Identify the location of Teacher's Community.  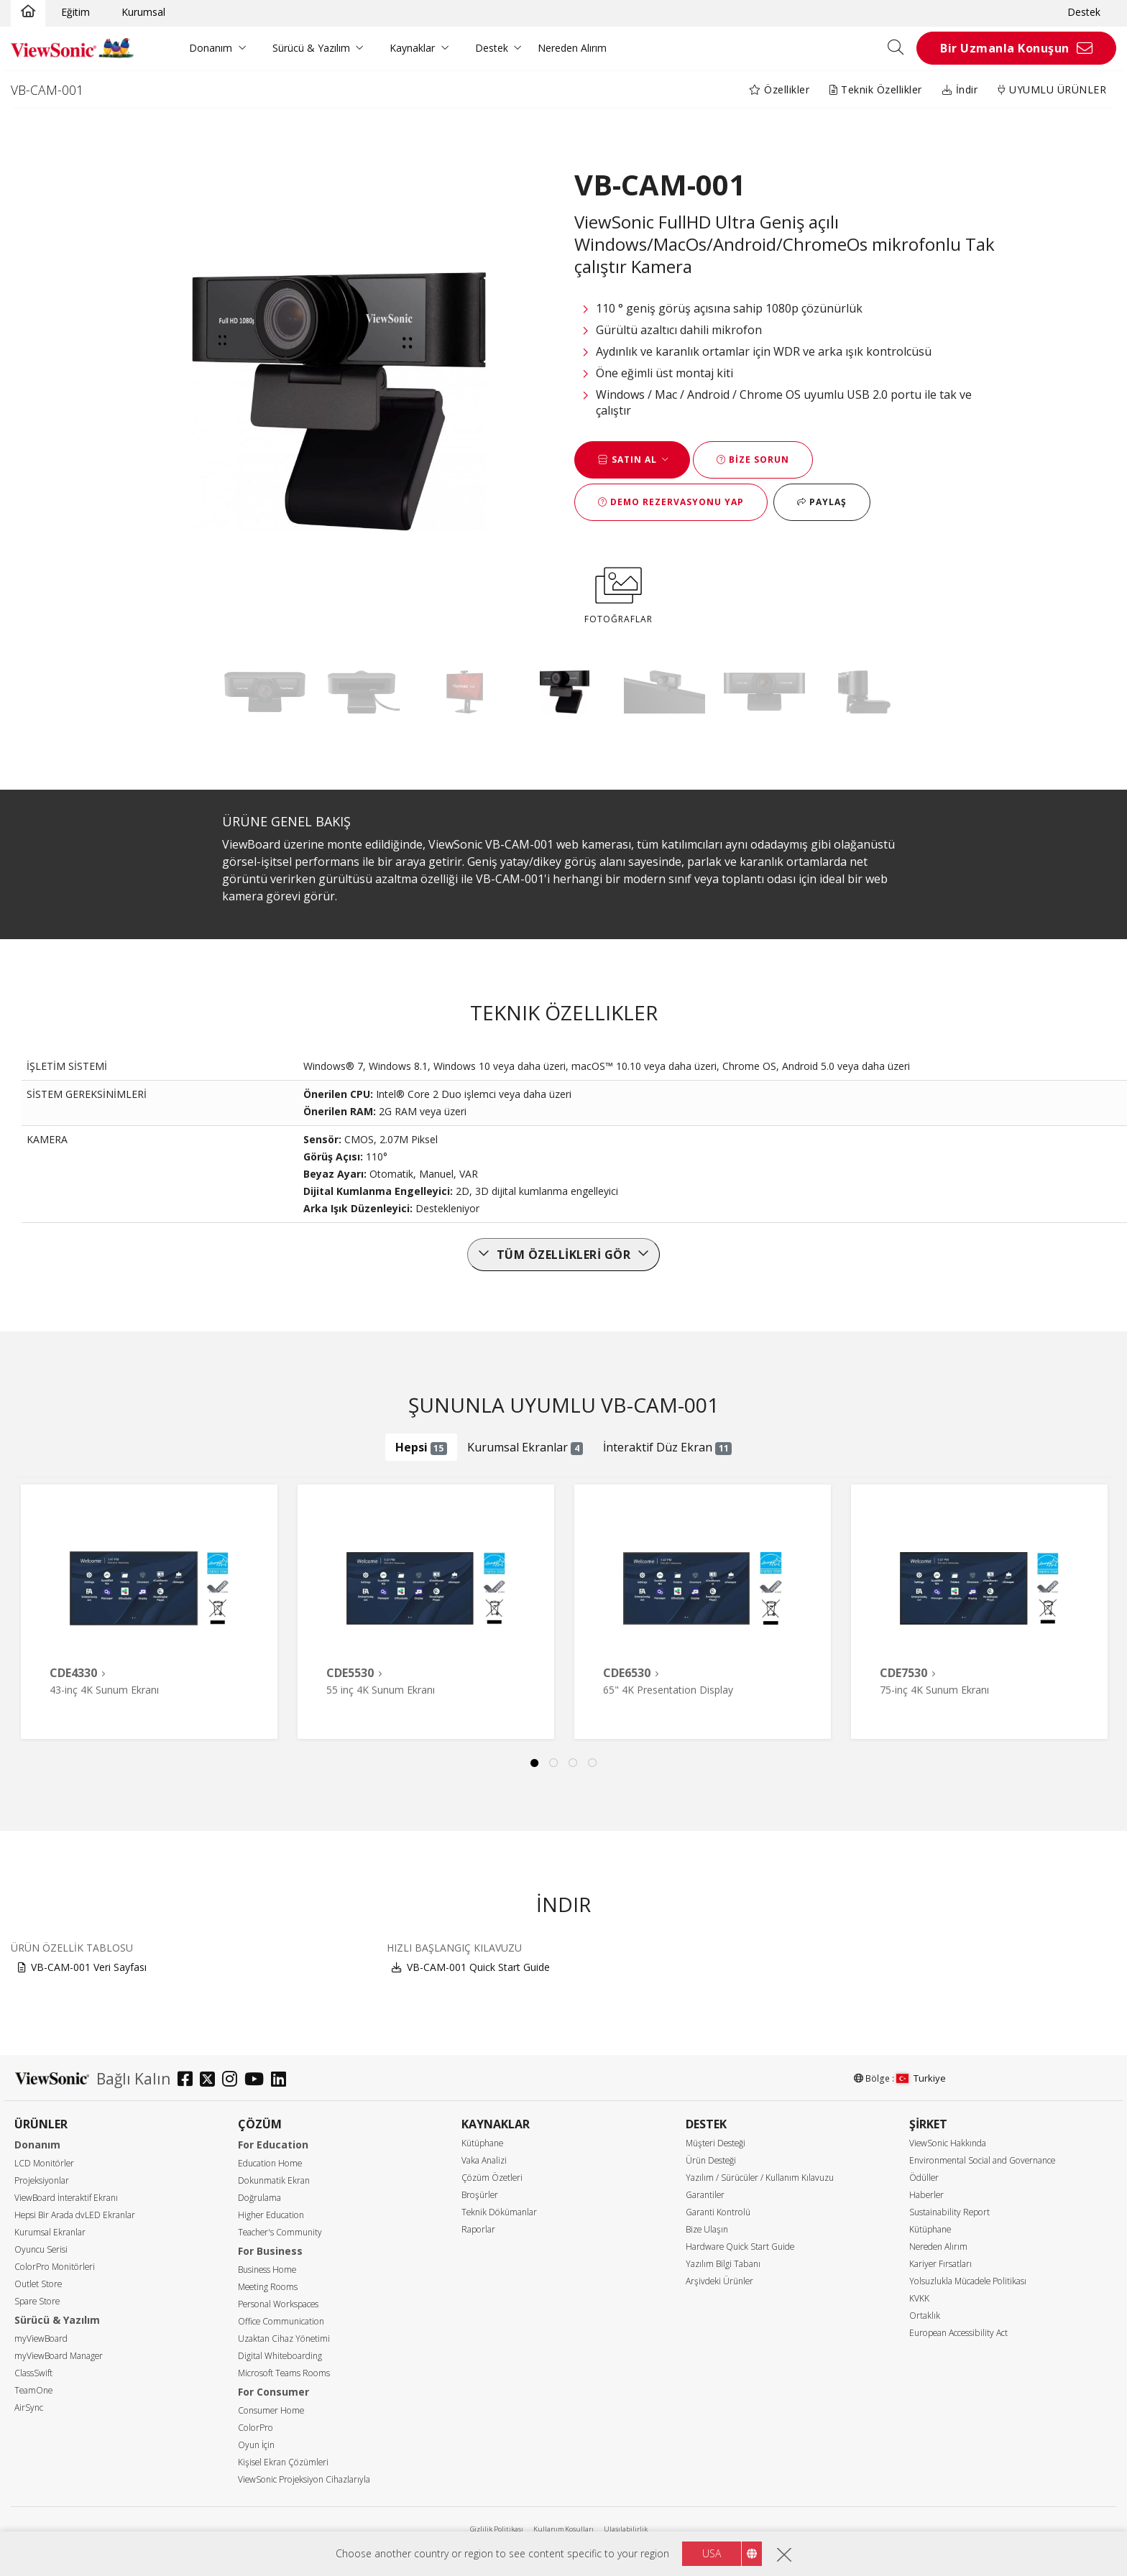
(280, 2232).